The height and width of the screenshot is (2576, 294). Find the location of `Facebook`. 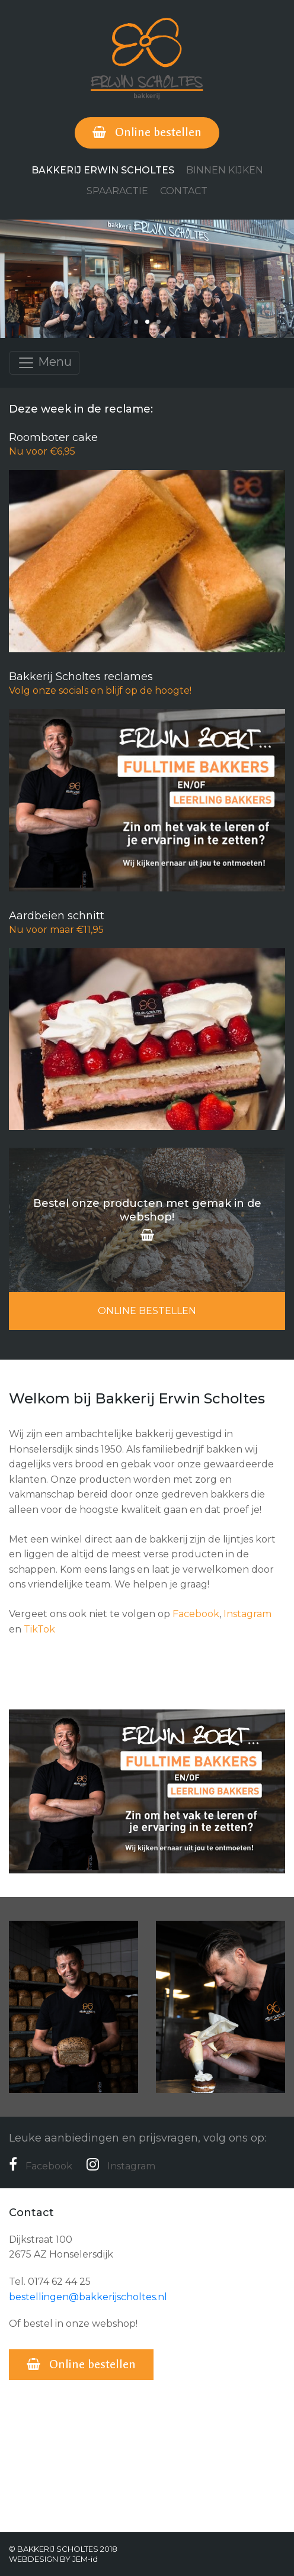

Facebook is located at coordinates (195, 1613).